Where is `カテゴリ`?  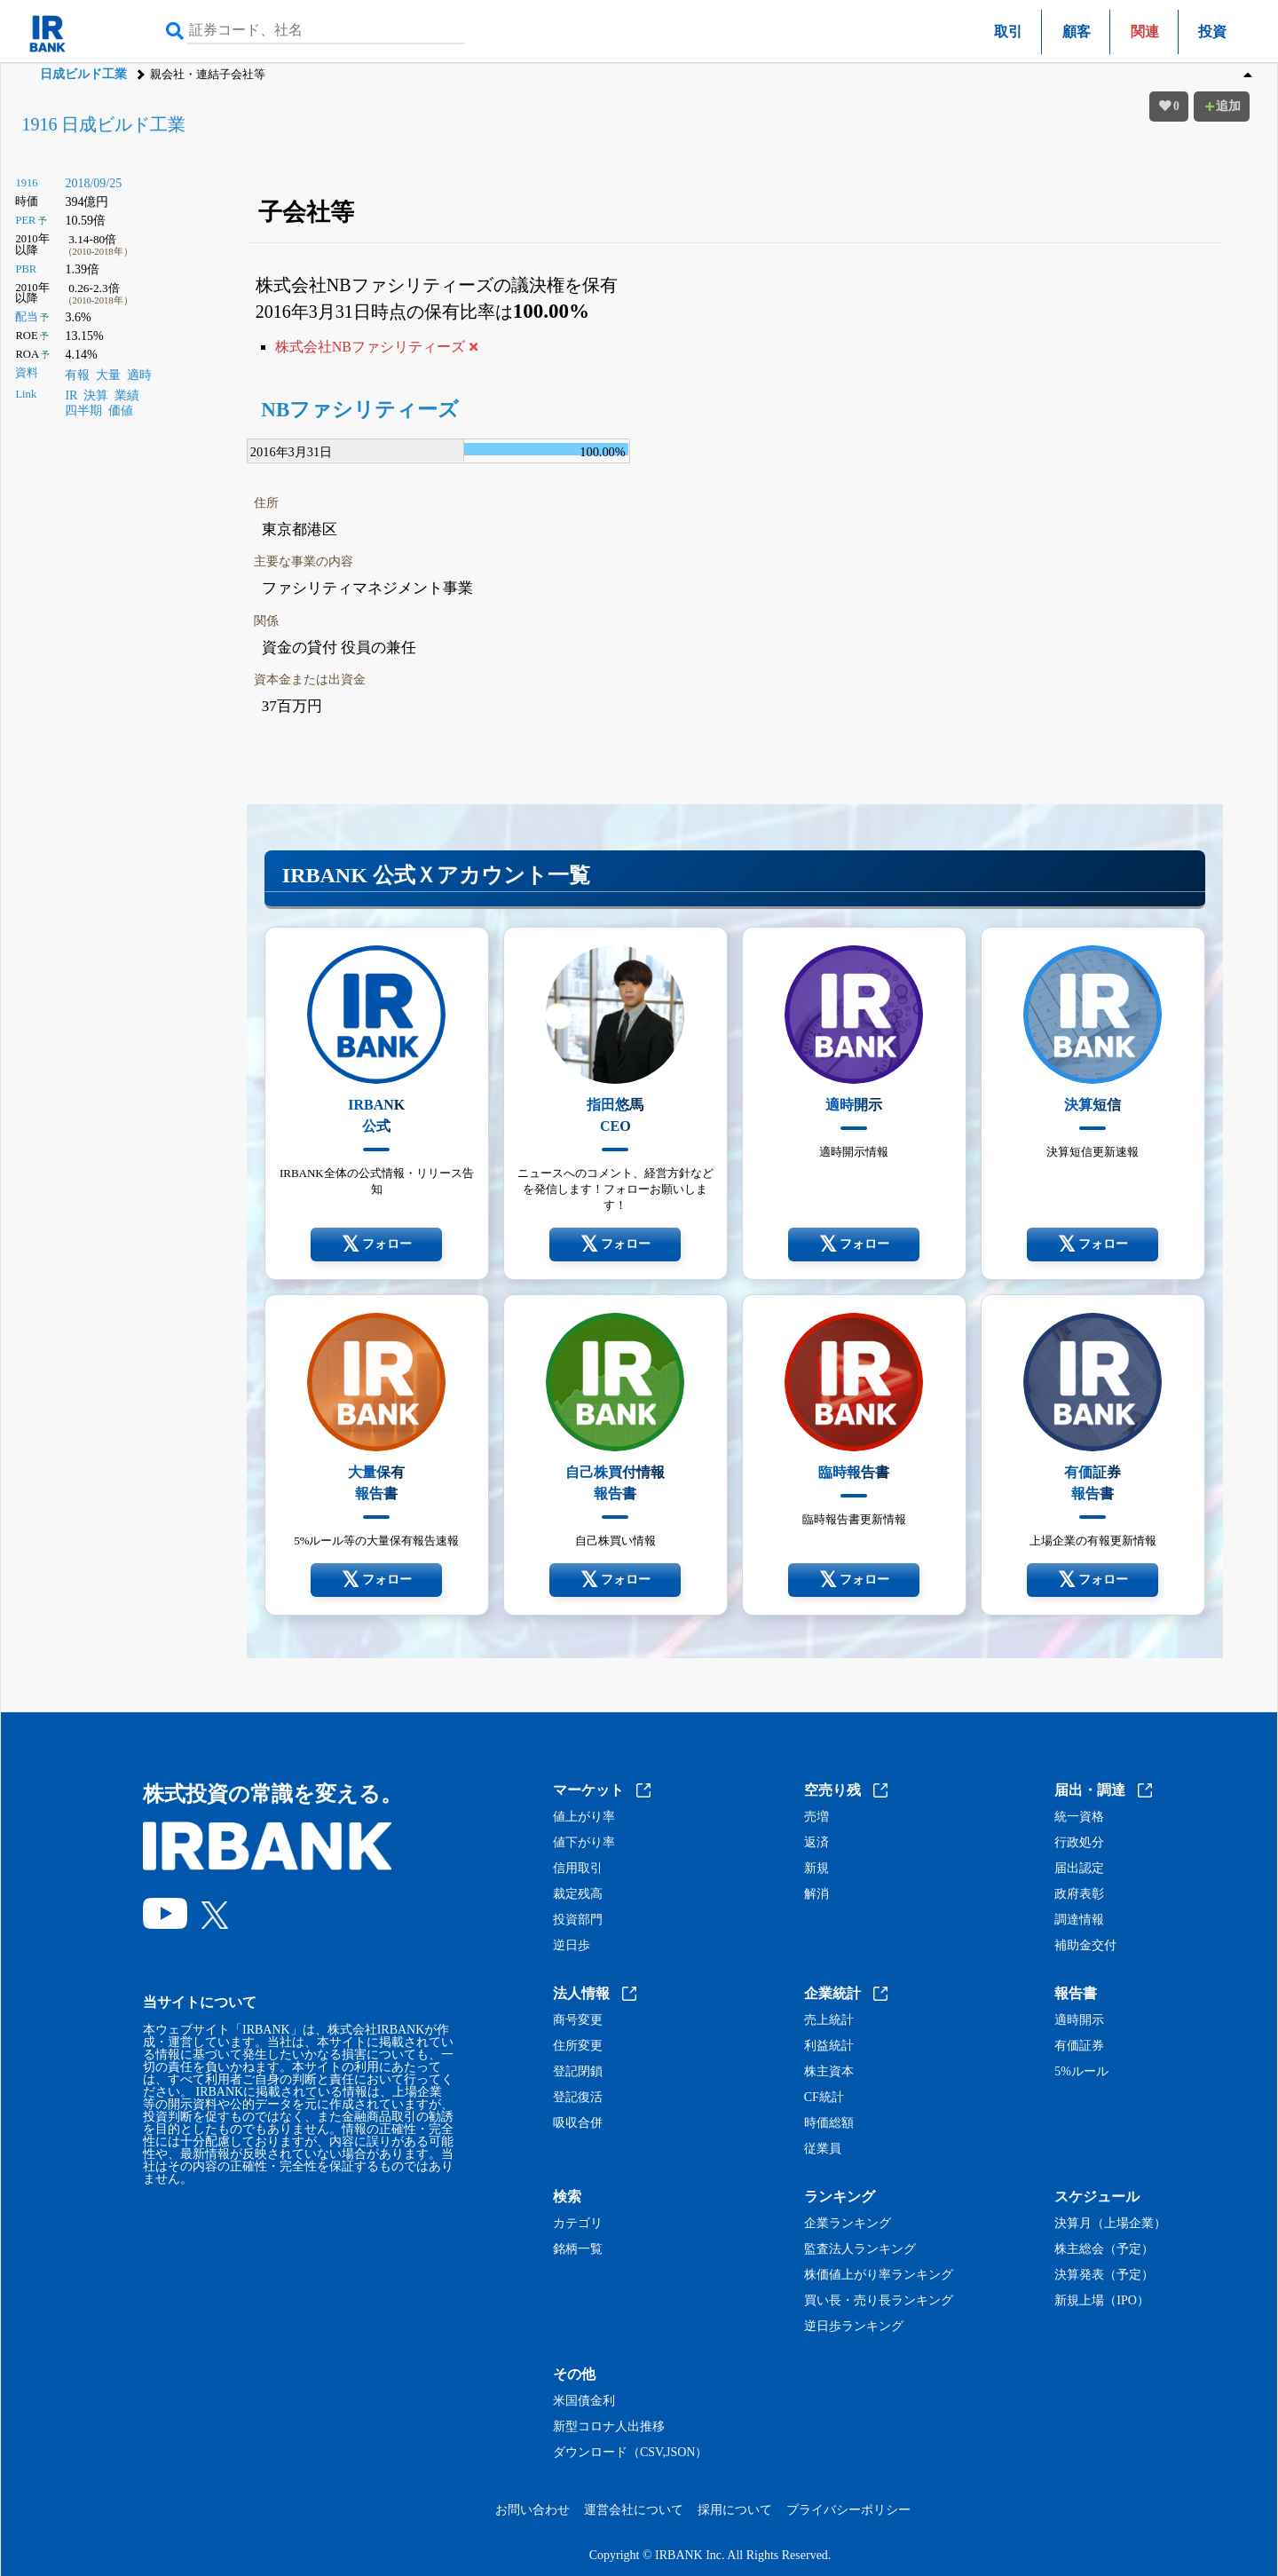 カテゴリ is located at coordinates (578, 2223).